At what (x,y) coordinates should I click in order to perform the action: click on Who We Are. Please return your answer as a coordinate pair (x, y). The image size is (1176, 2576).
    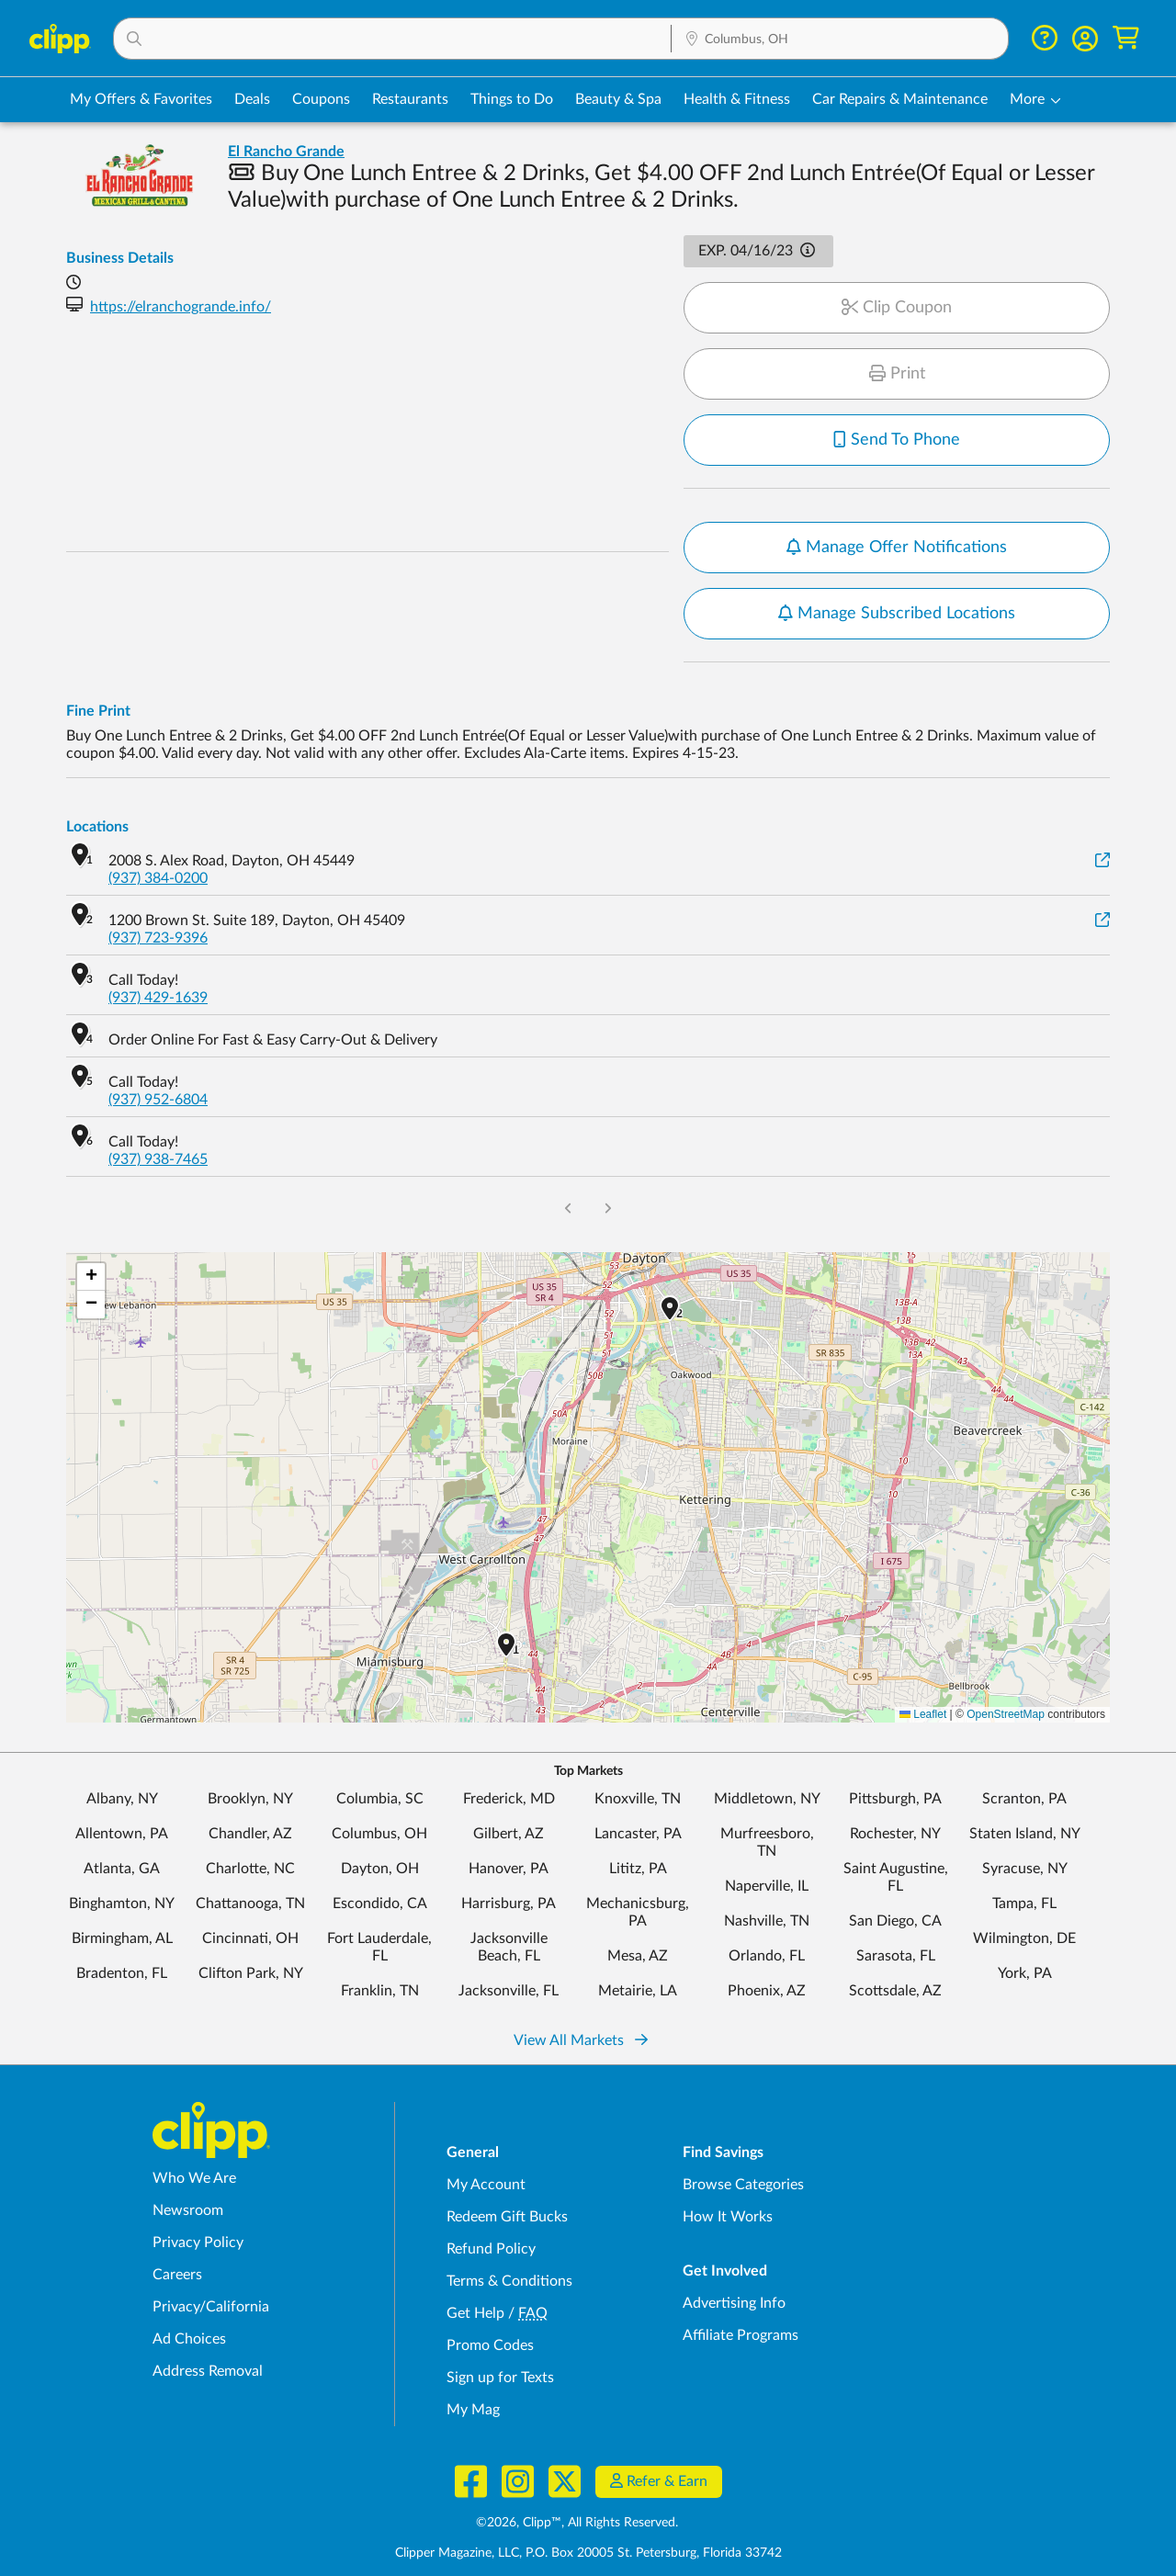
    Looking at the image, I should click on (194, 2178).